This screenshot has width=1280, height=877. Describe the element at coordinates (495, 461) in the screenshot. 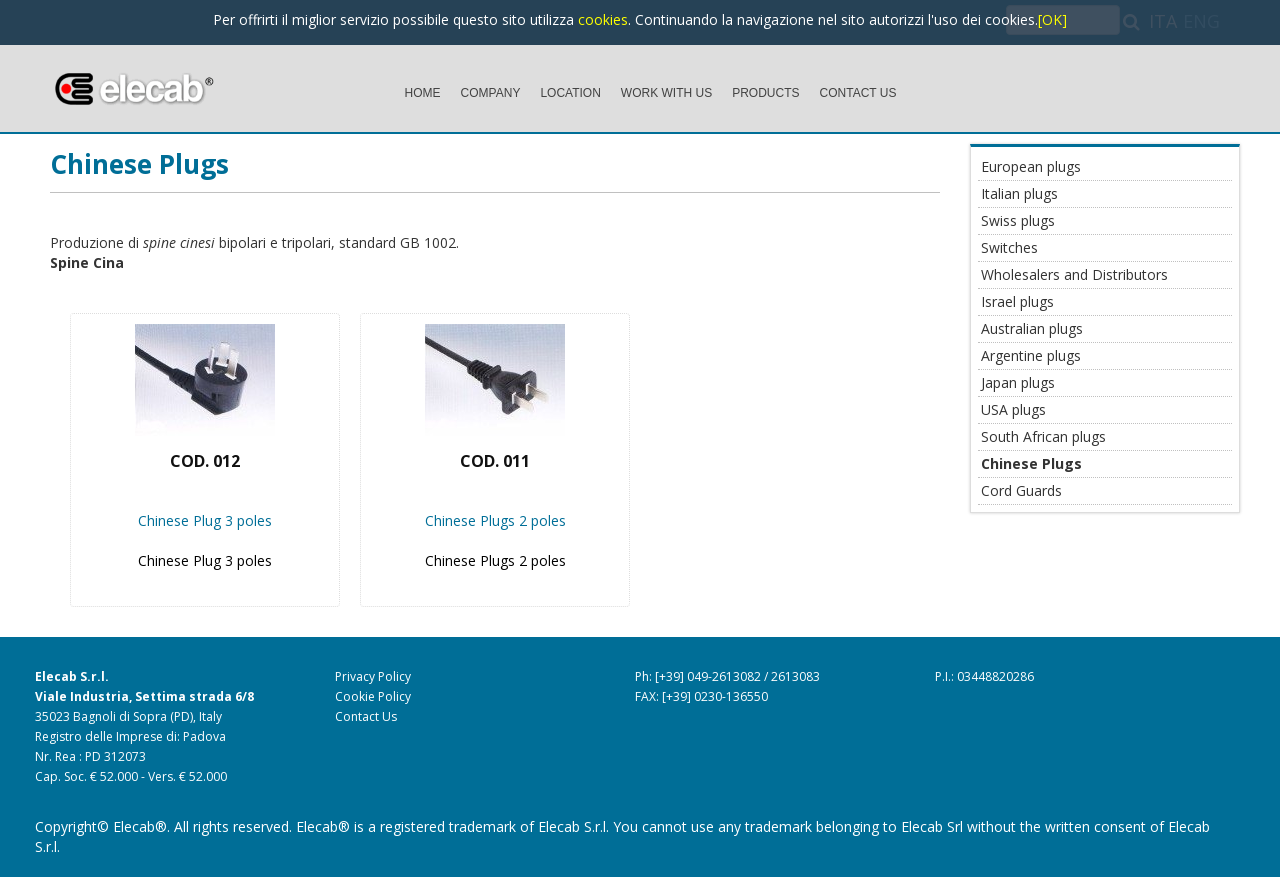

I see `Cod. 011` at that location.